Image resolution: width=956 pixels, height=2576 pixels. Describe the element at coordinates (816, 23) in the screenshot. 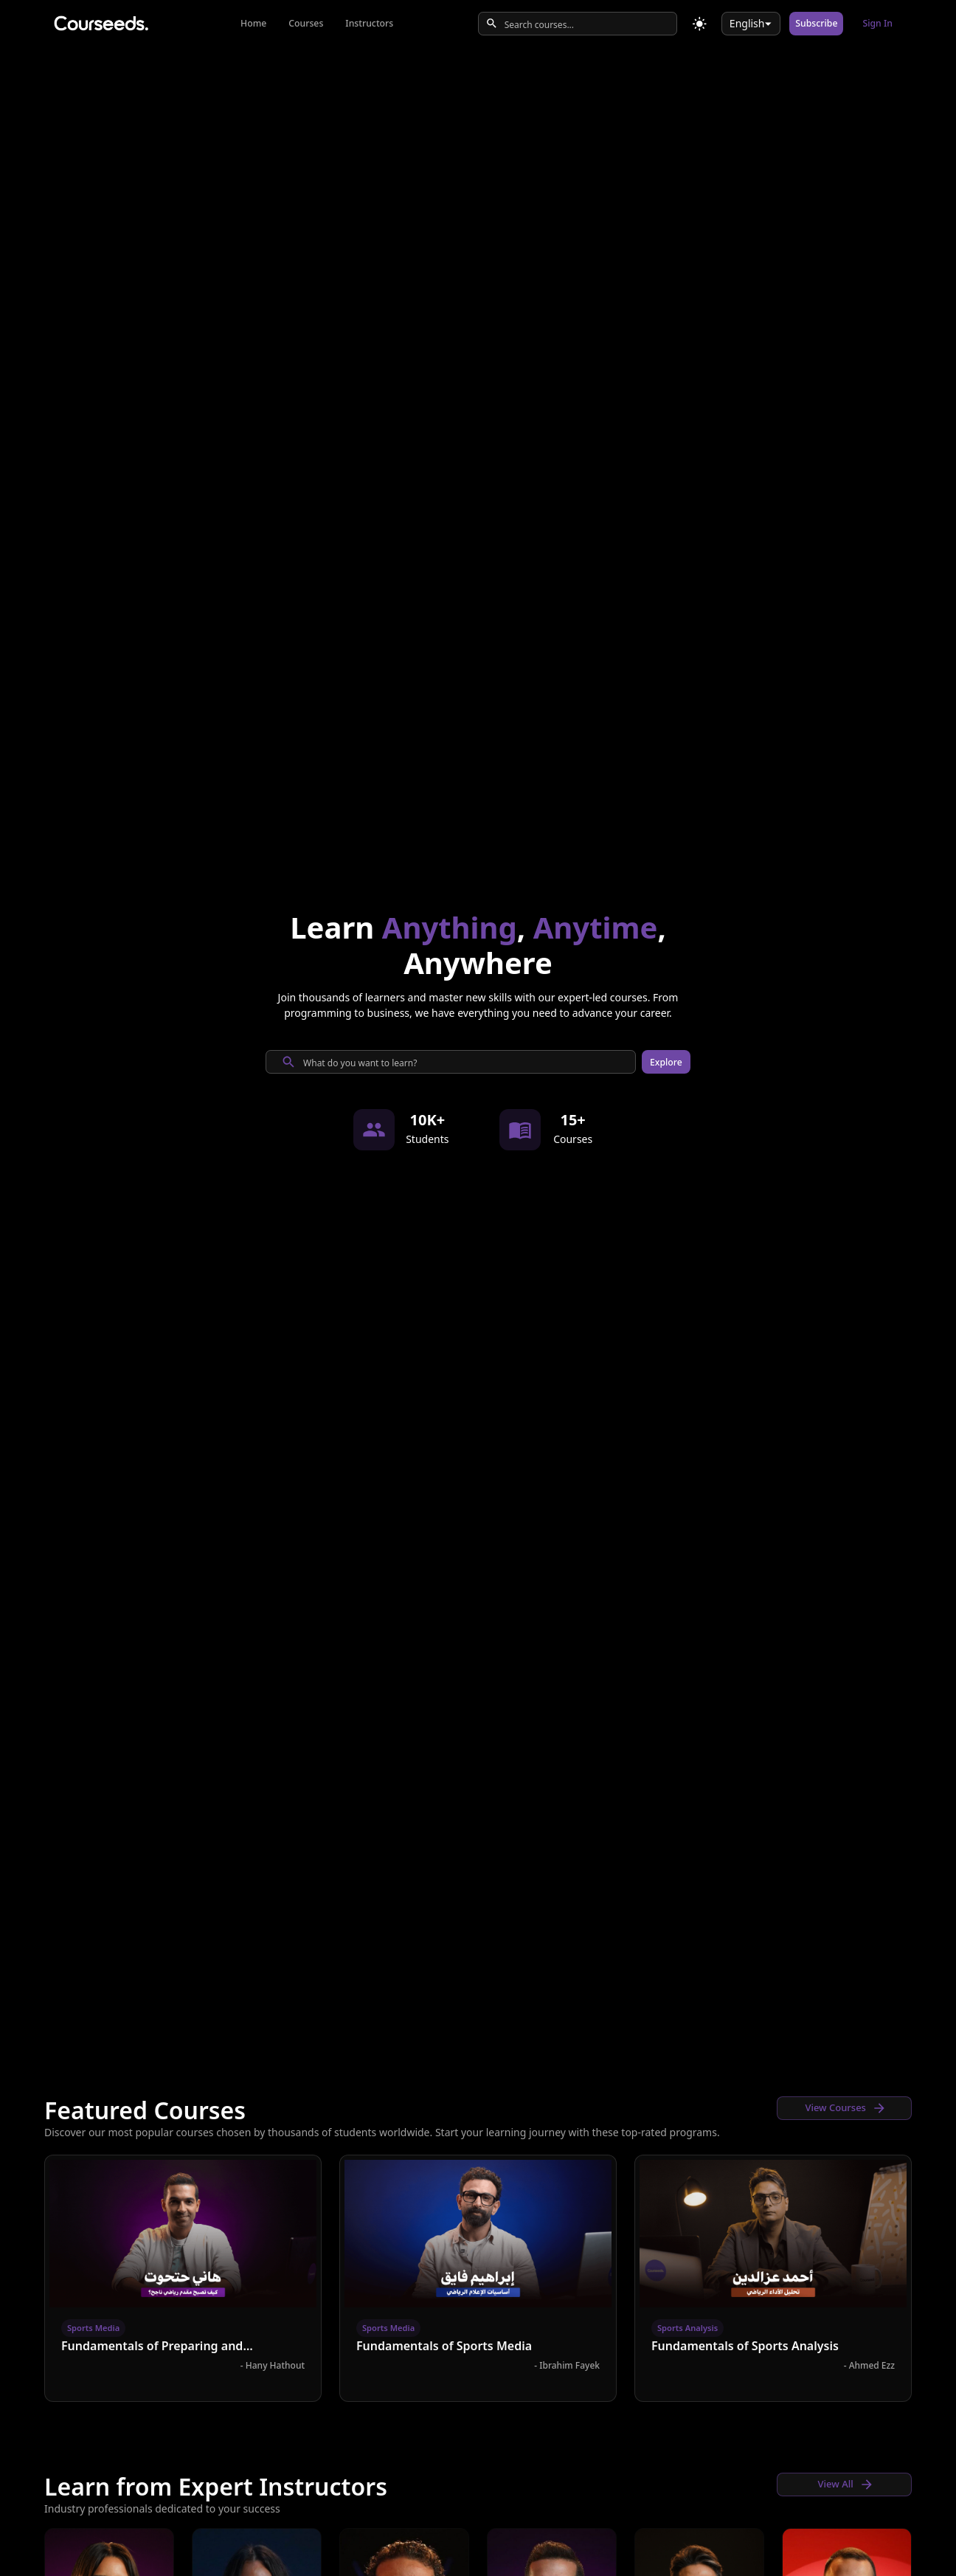

I see `Subscribe` at that location.